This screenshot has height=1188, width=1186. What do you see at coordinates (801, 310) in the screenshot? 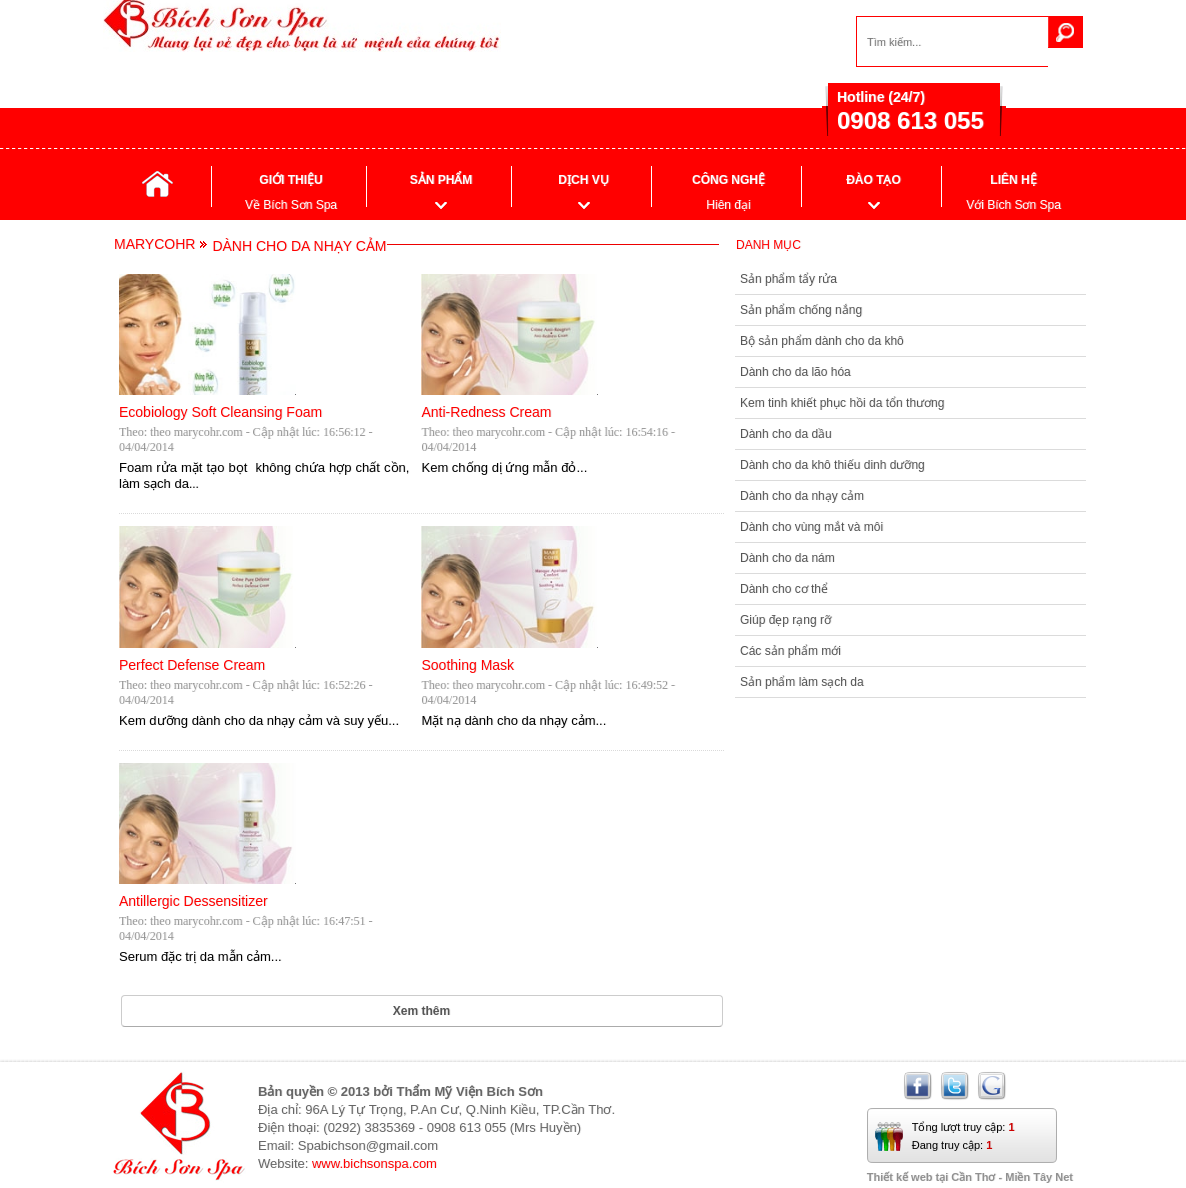
I see `Sản phẩm chống nắng` at bounding box center [801, 310].